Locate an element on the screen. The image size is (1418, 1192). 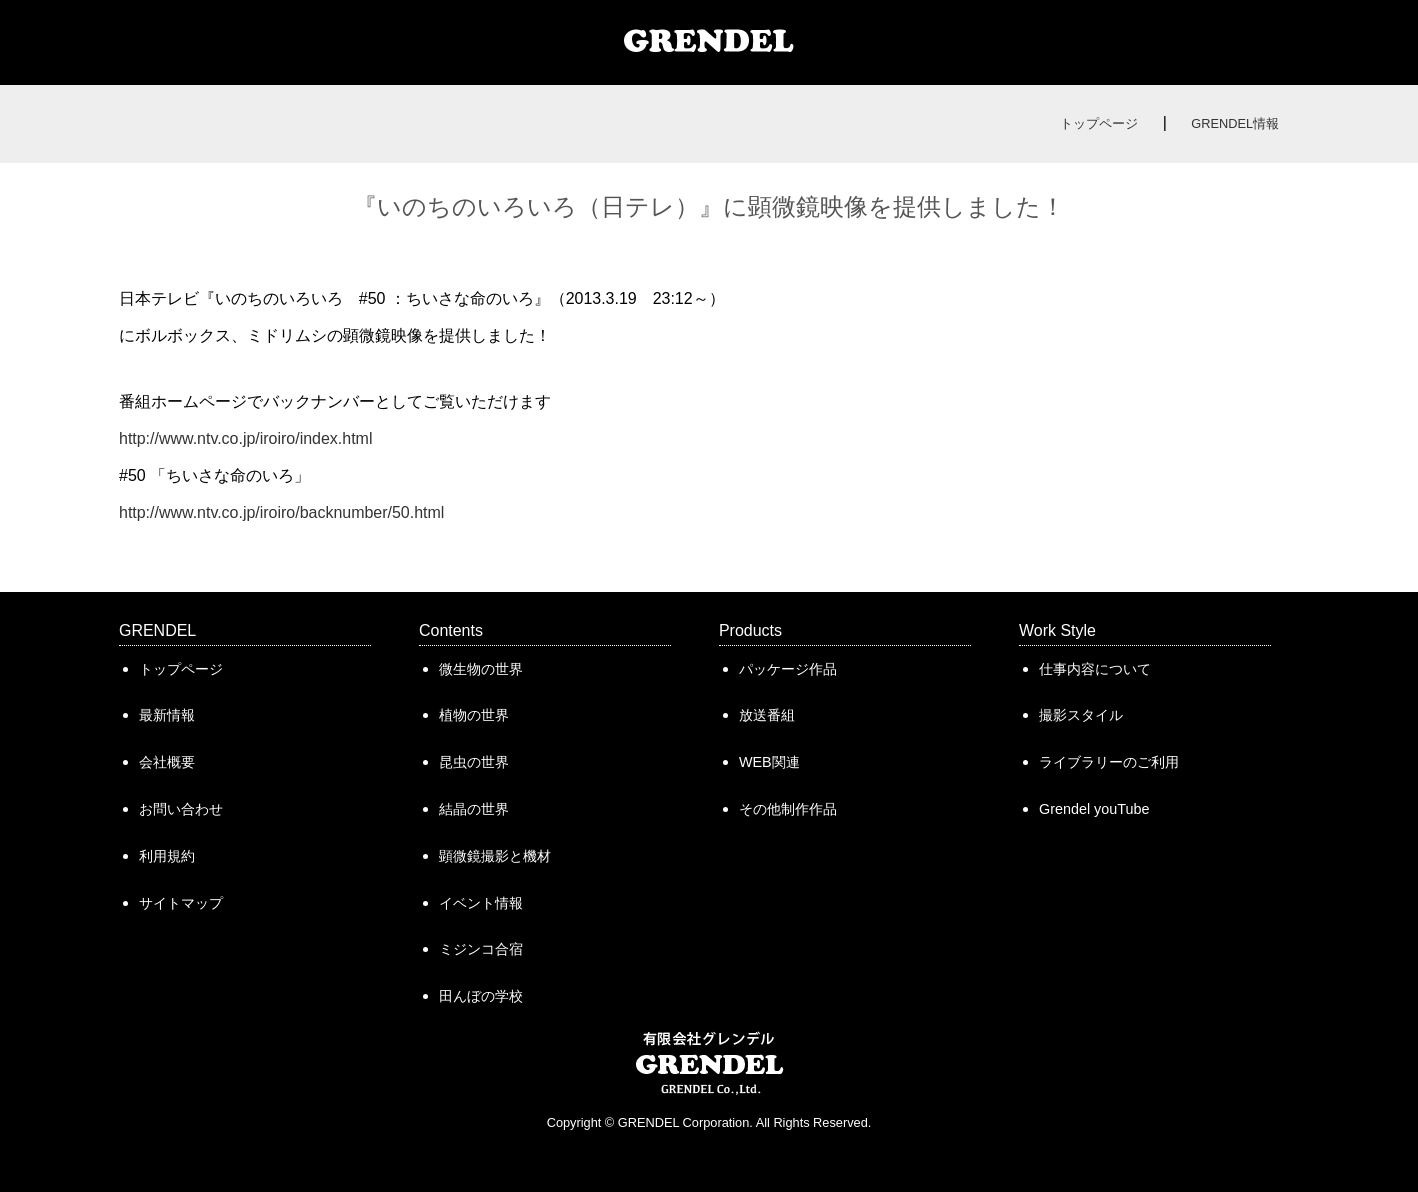
お問い合わせ is located at coordinates (181, 809).